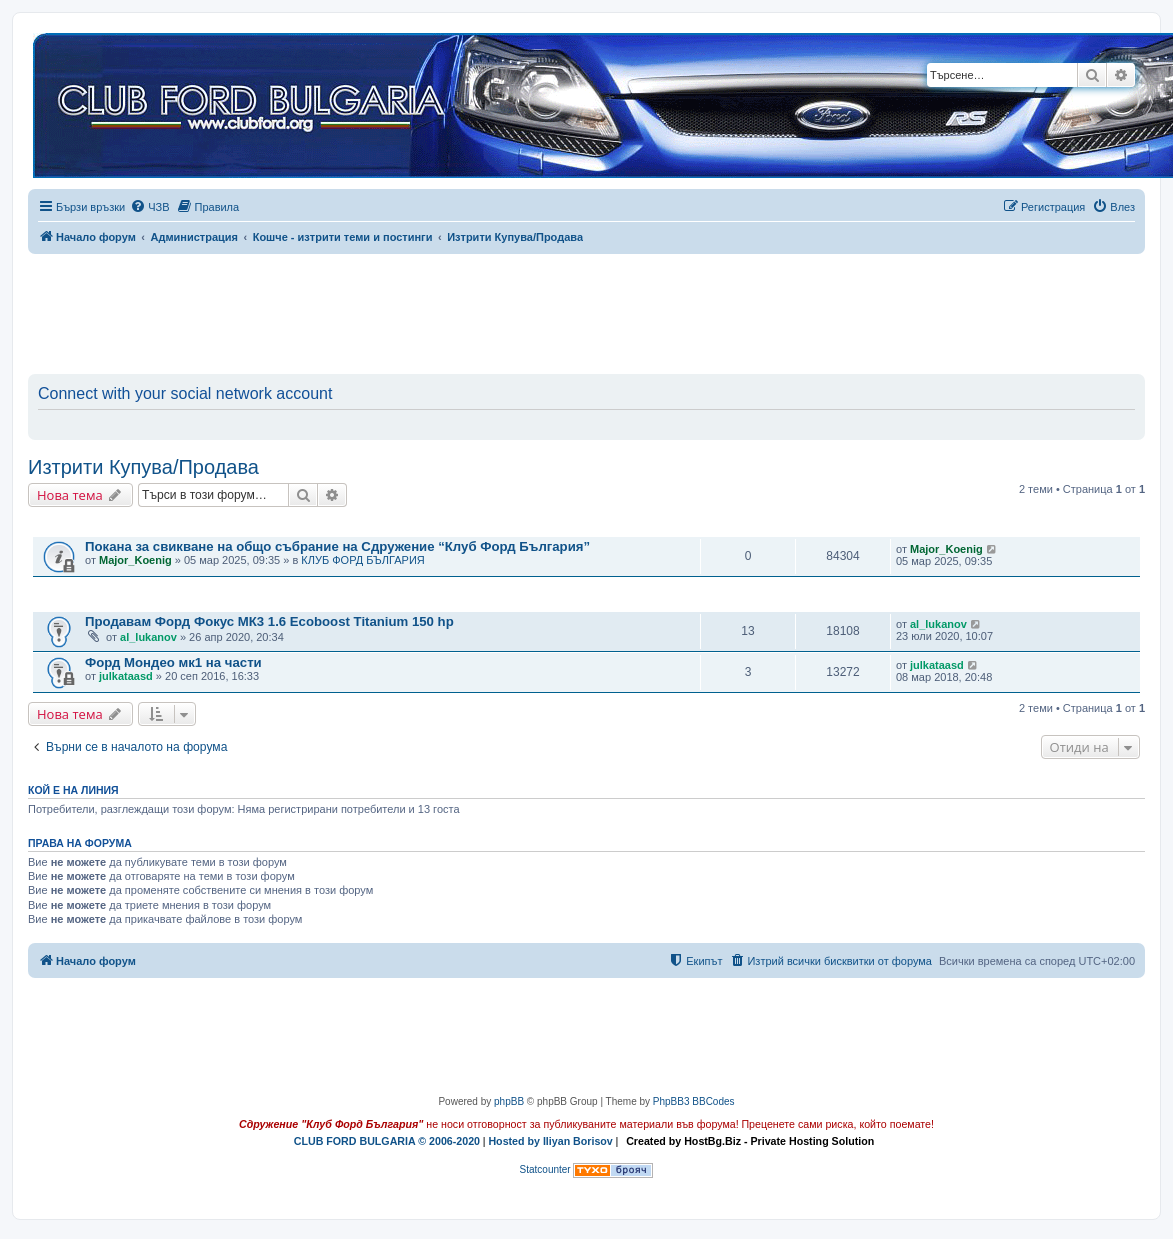 This screenshot has height=1239, width=1173. I want to click on julkataasd, so click(126, 676).